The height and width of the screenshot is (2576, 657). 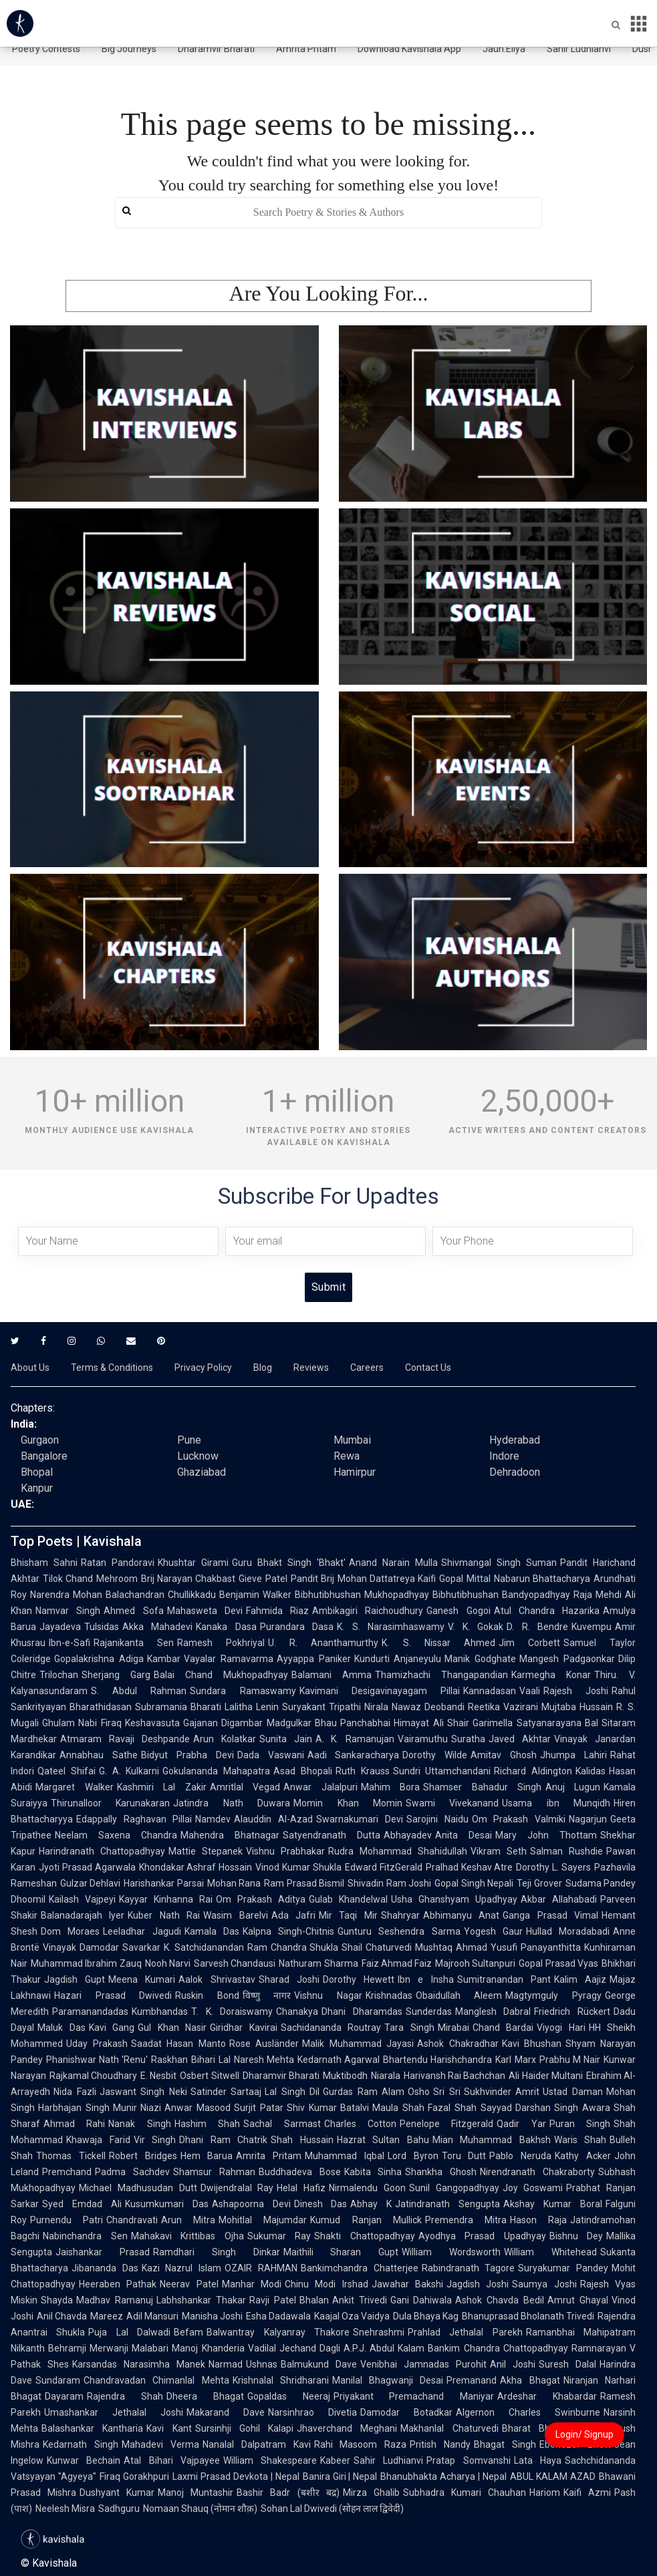 I want to click on Anand Narain Mulla, so click(x=393, y=1562).